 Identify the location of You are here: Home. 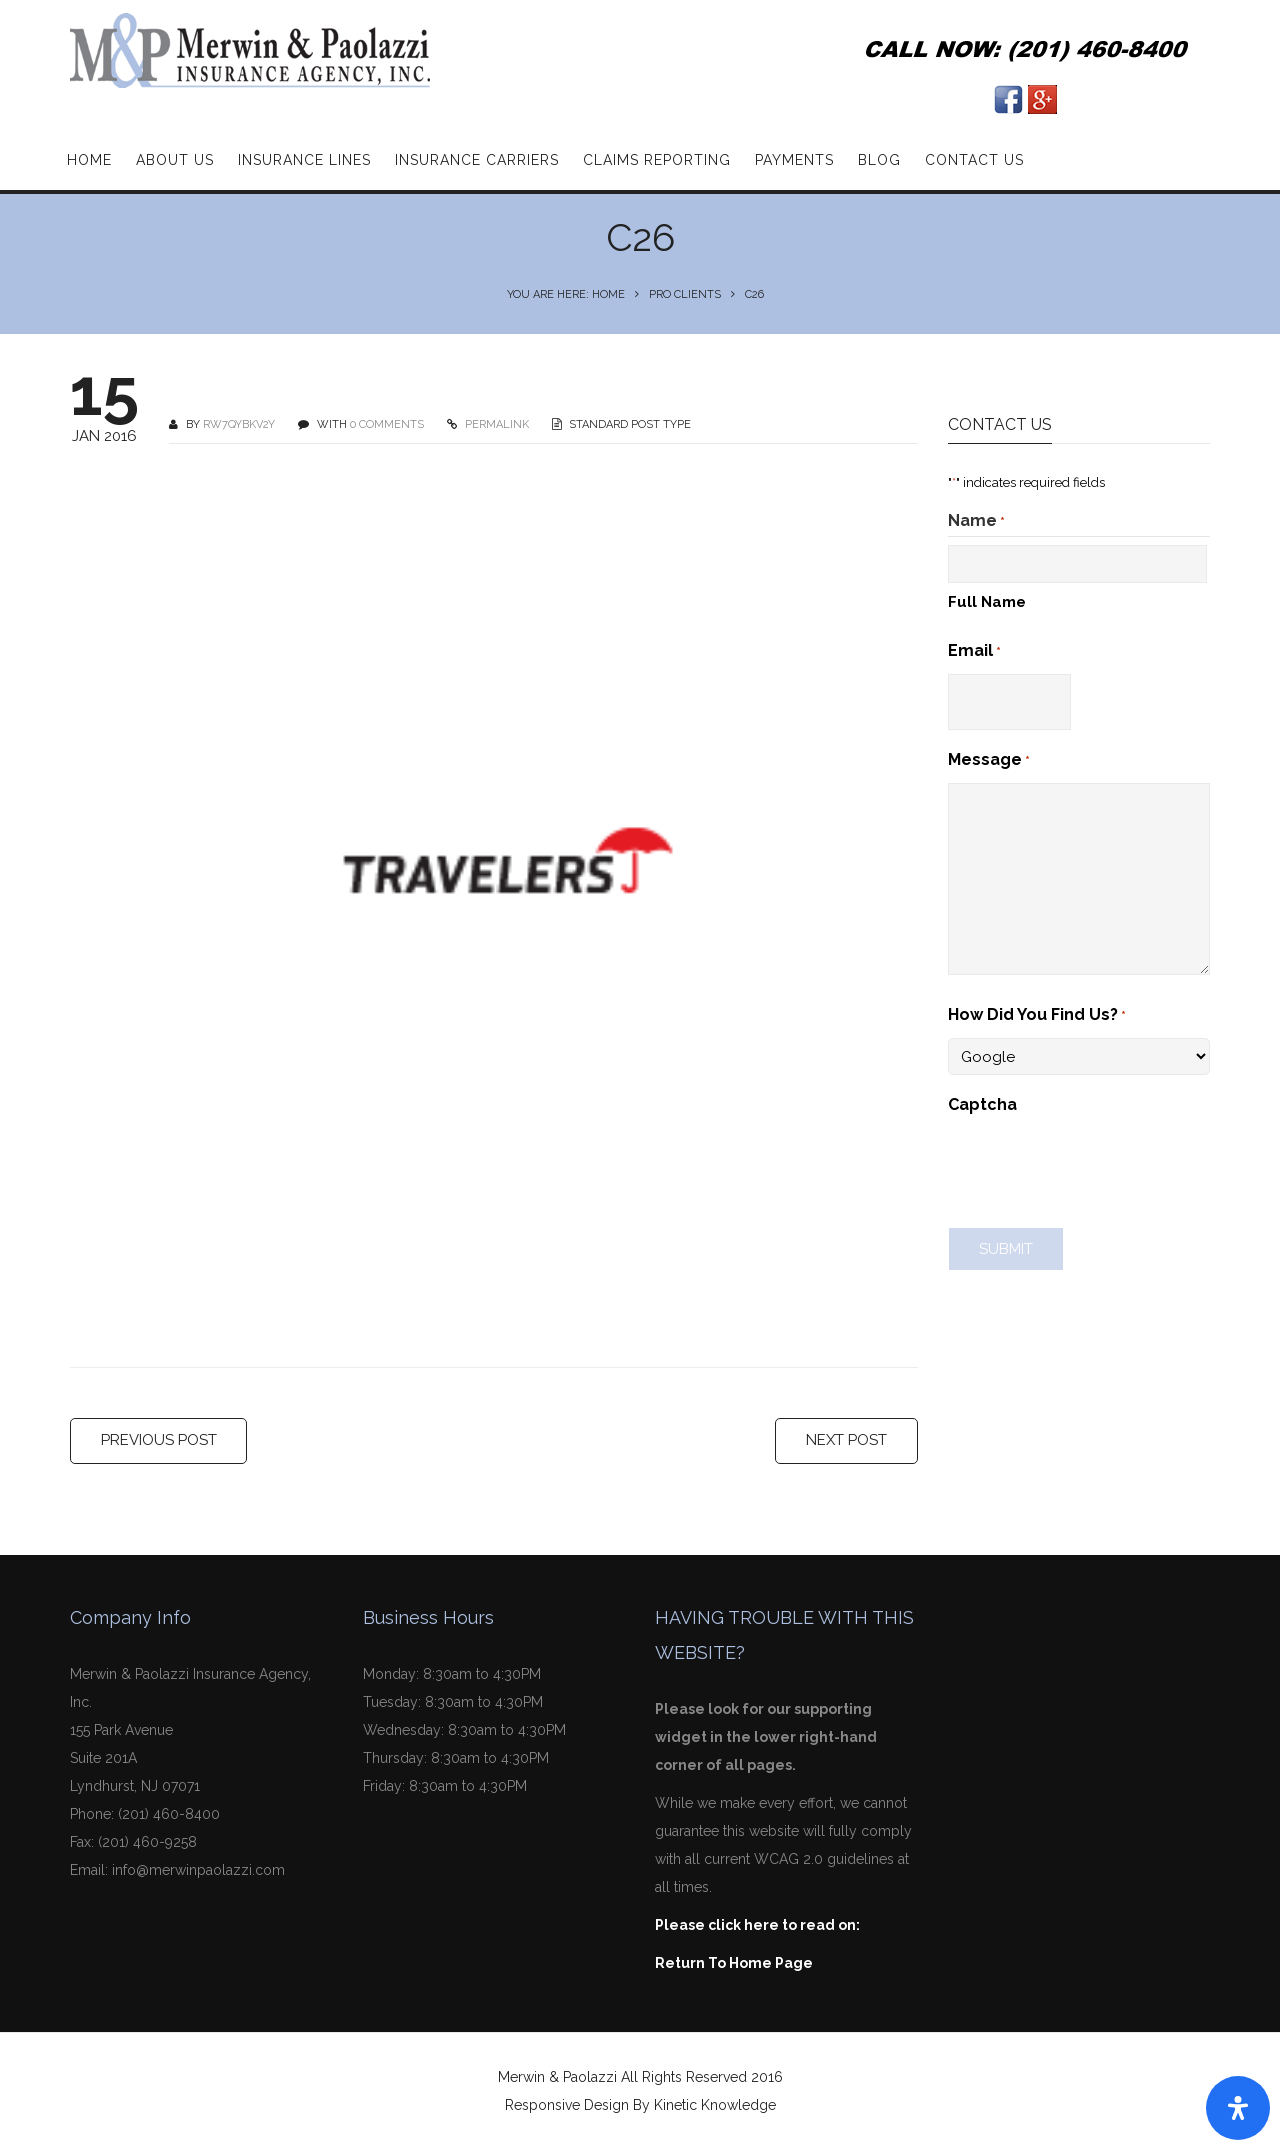
(566, 294).